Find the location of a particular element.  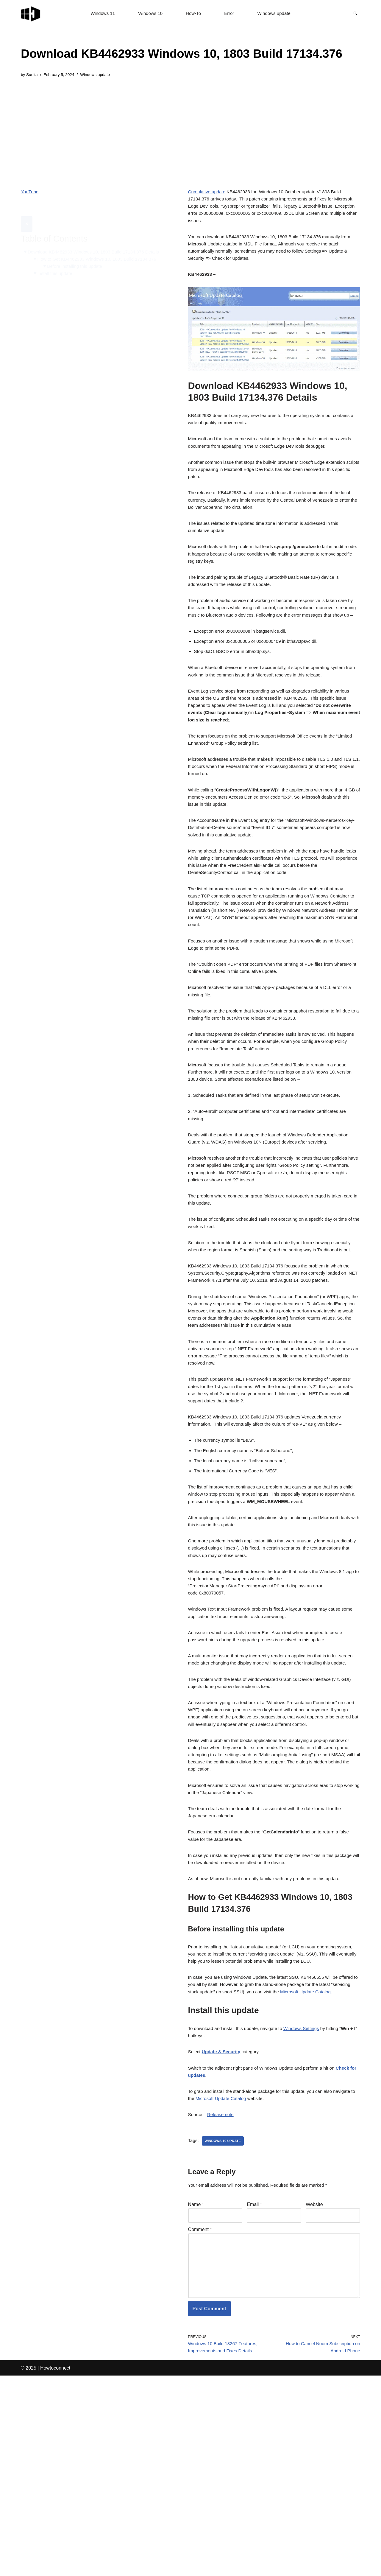

Error is located at coordinates (230, 13).